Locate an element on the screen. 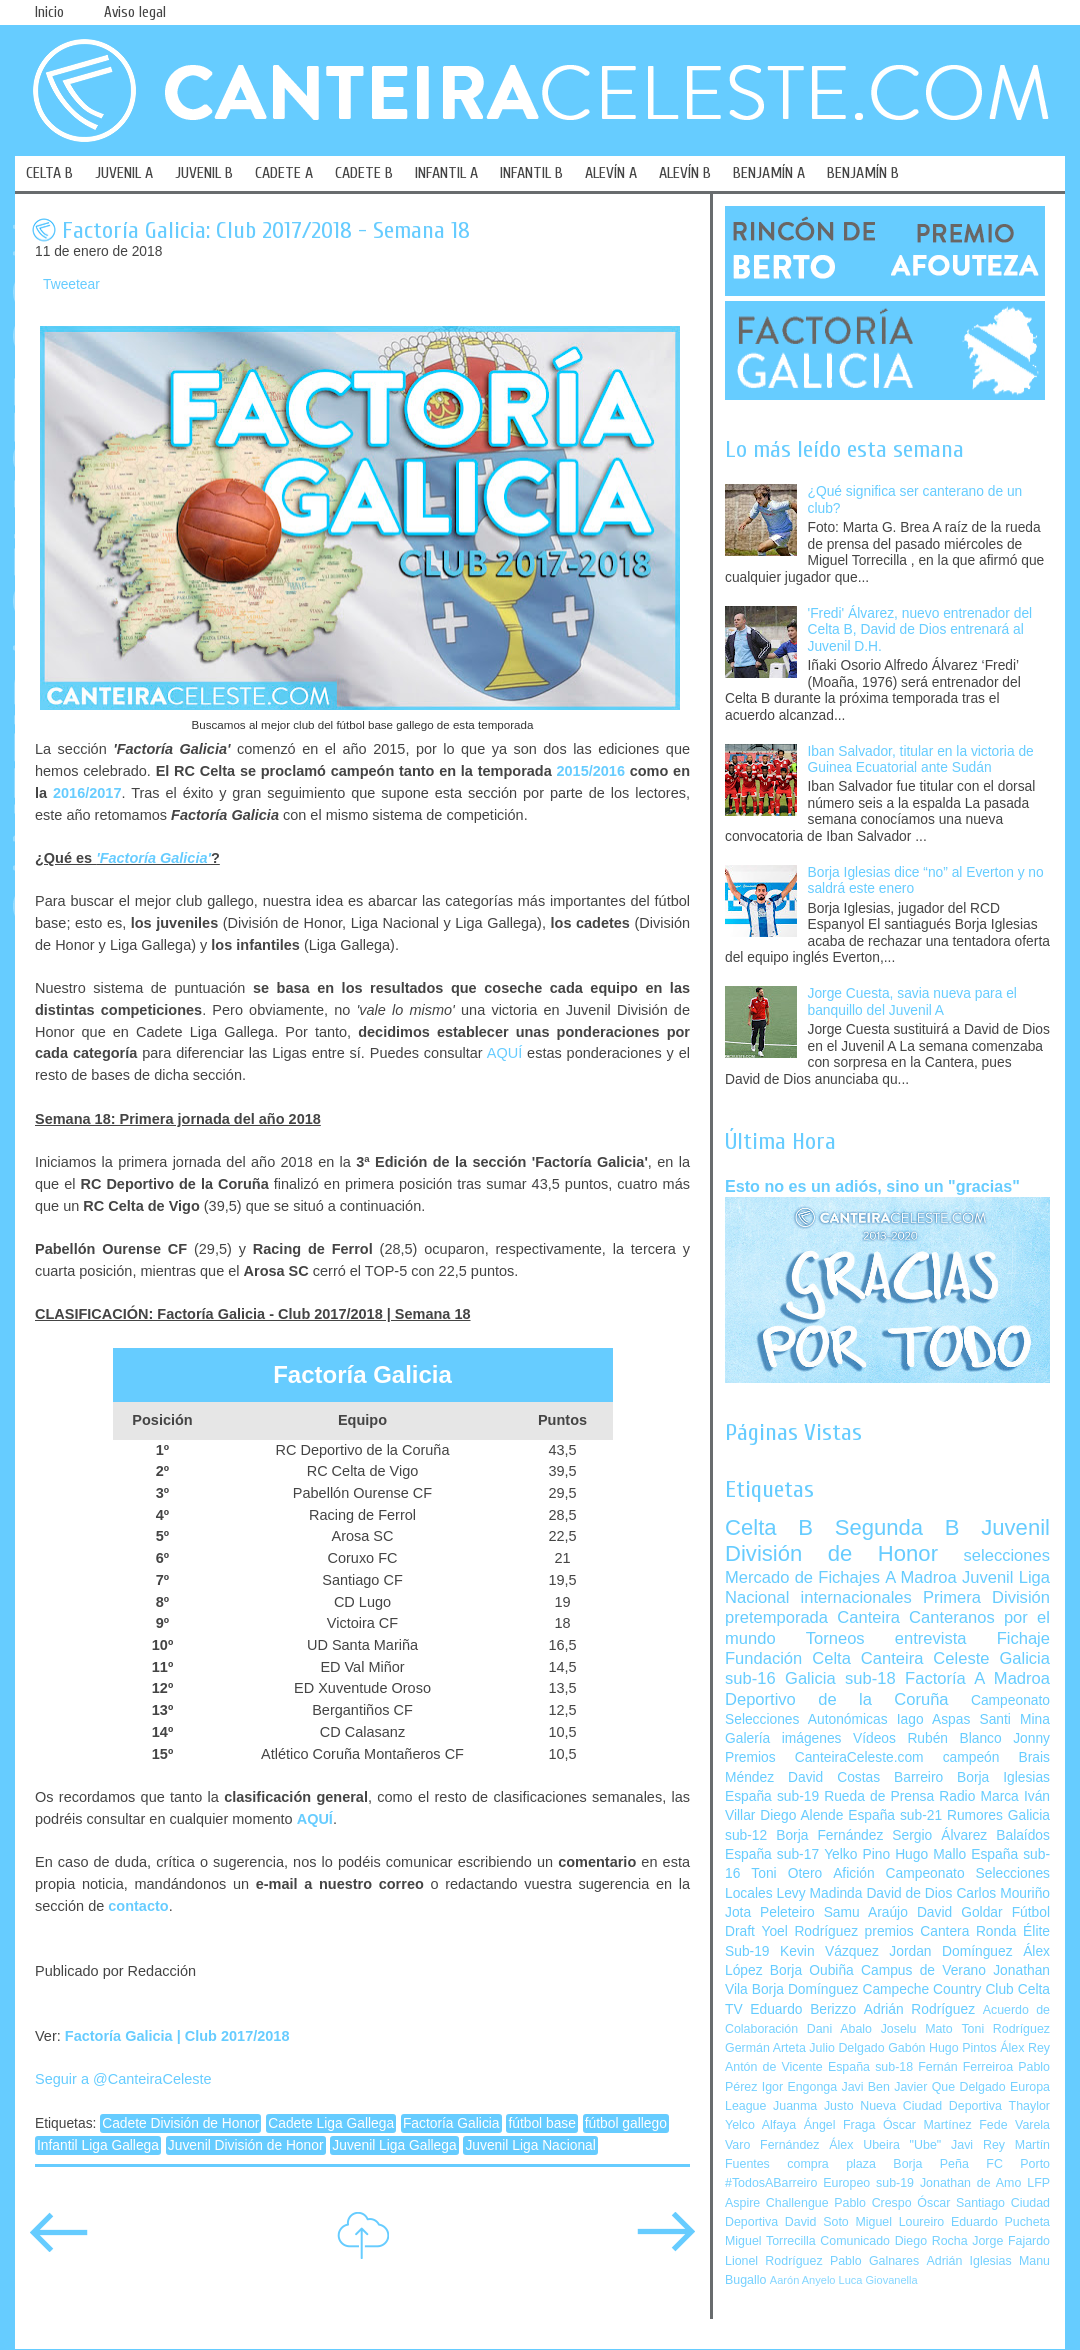  Miguel Loureiro is located at coordinates (899, 2222).